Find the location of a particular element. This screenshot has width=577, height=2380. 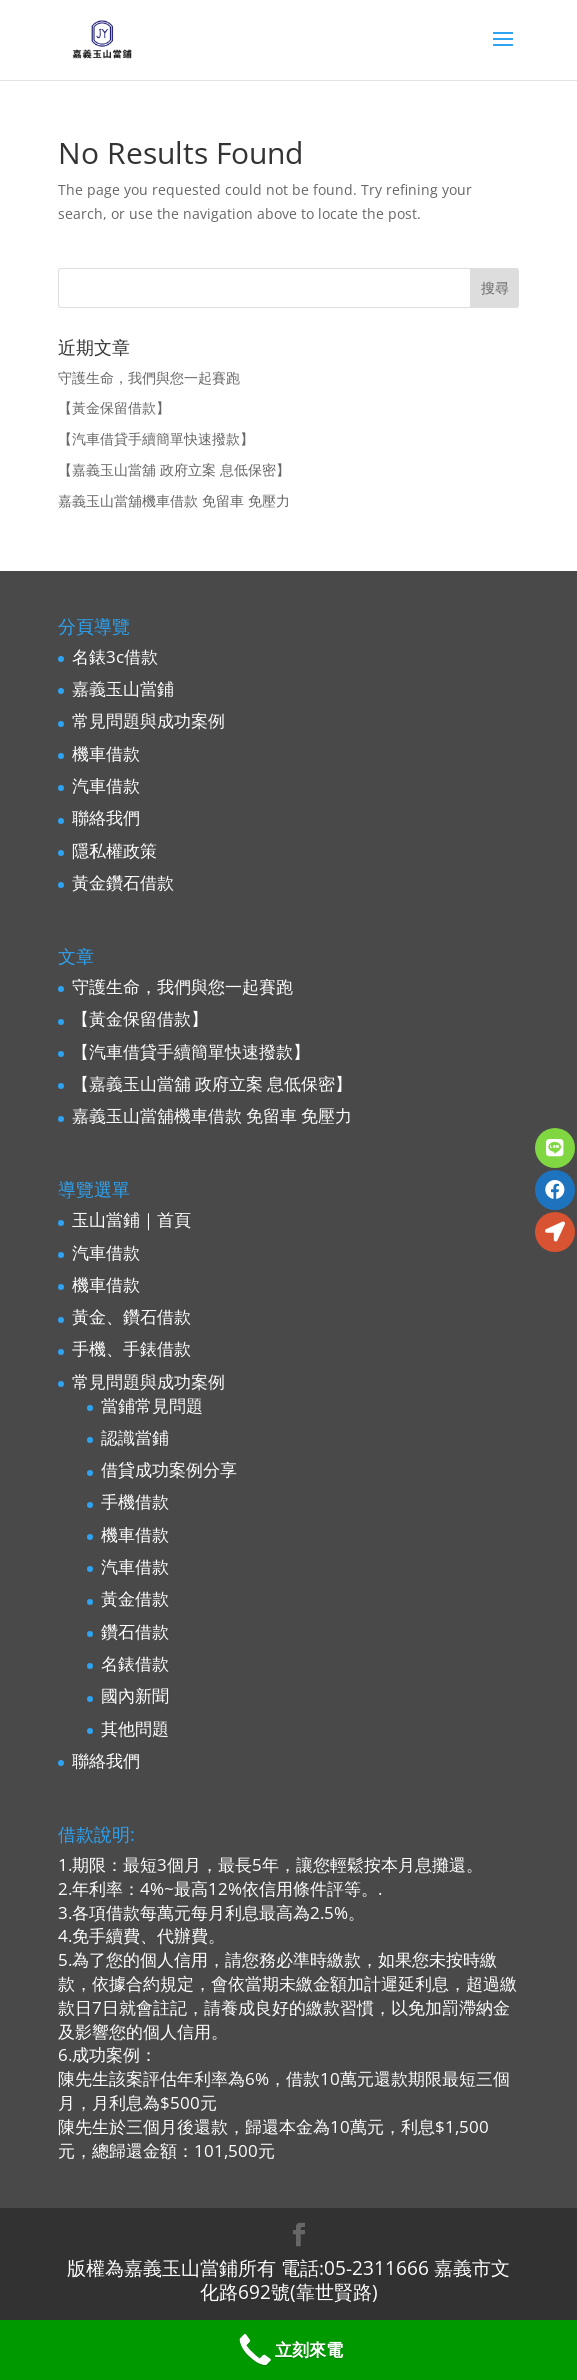

手機借款 is located at coordinates (135, 1501).